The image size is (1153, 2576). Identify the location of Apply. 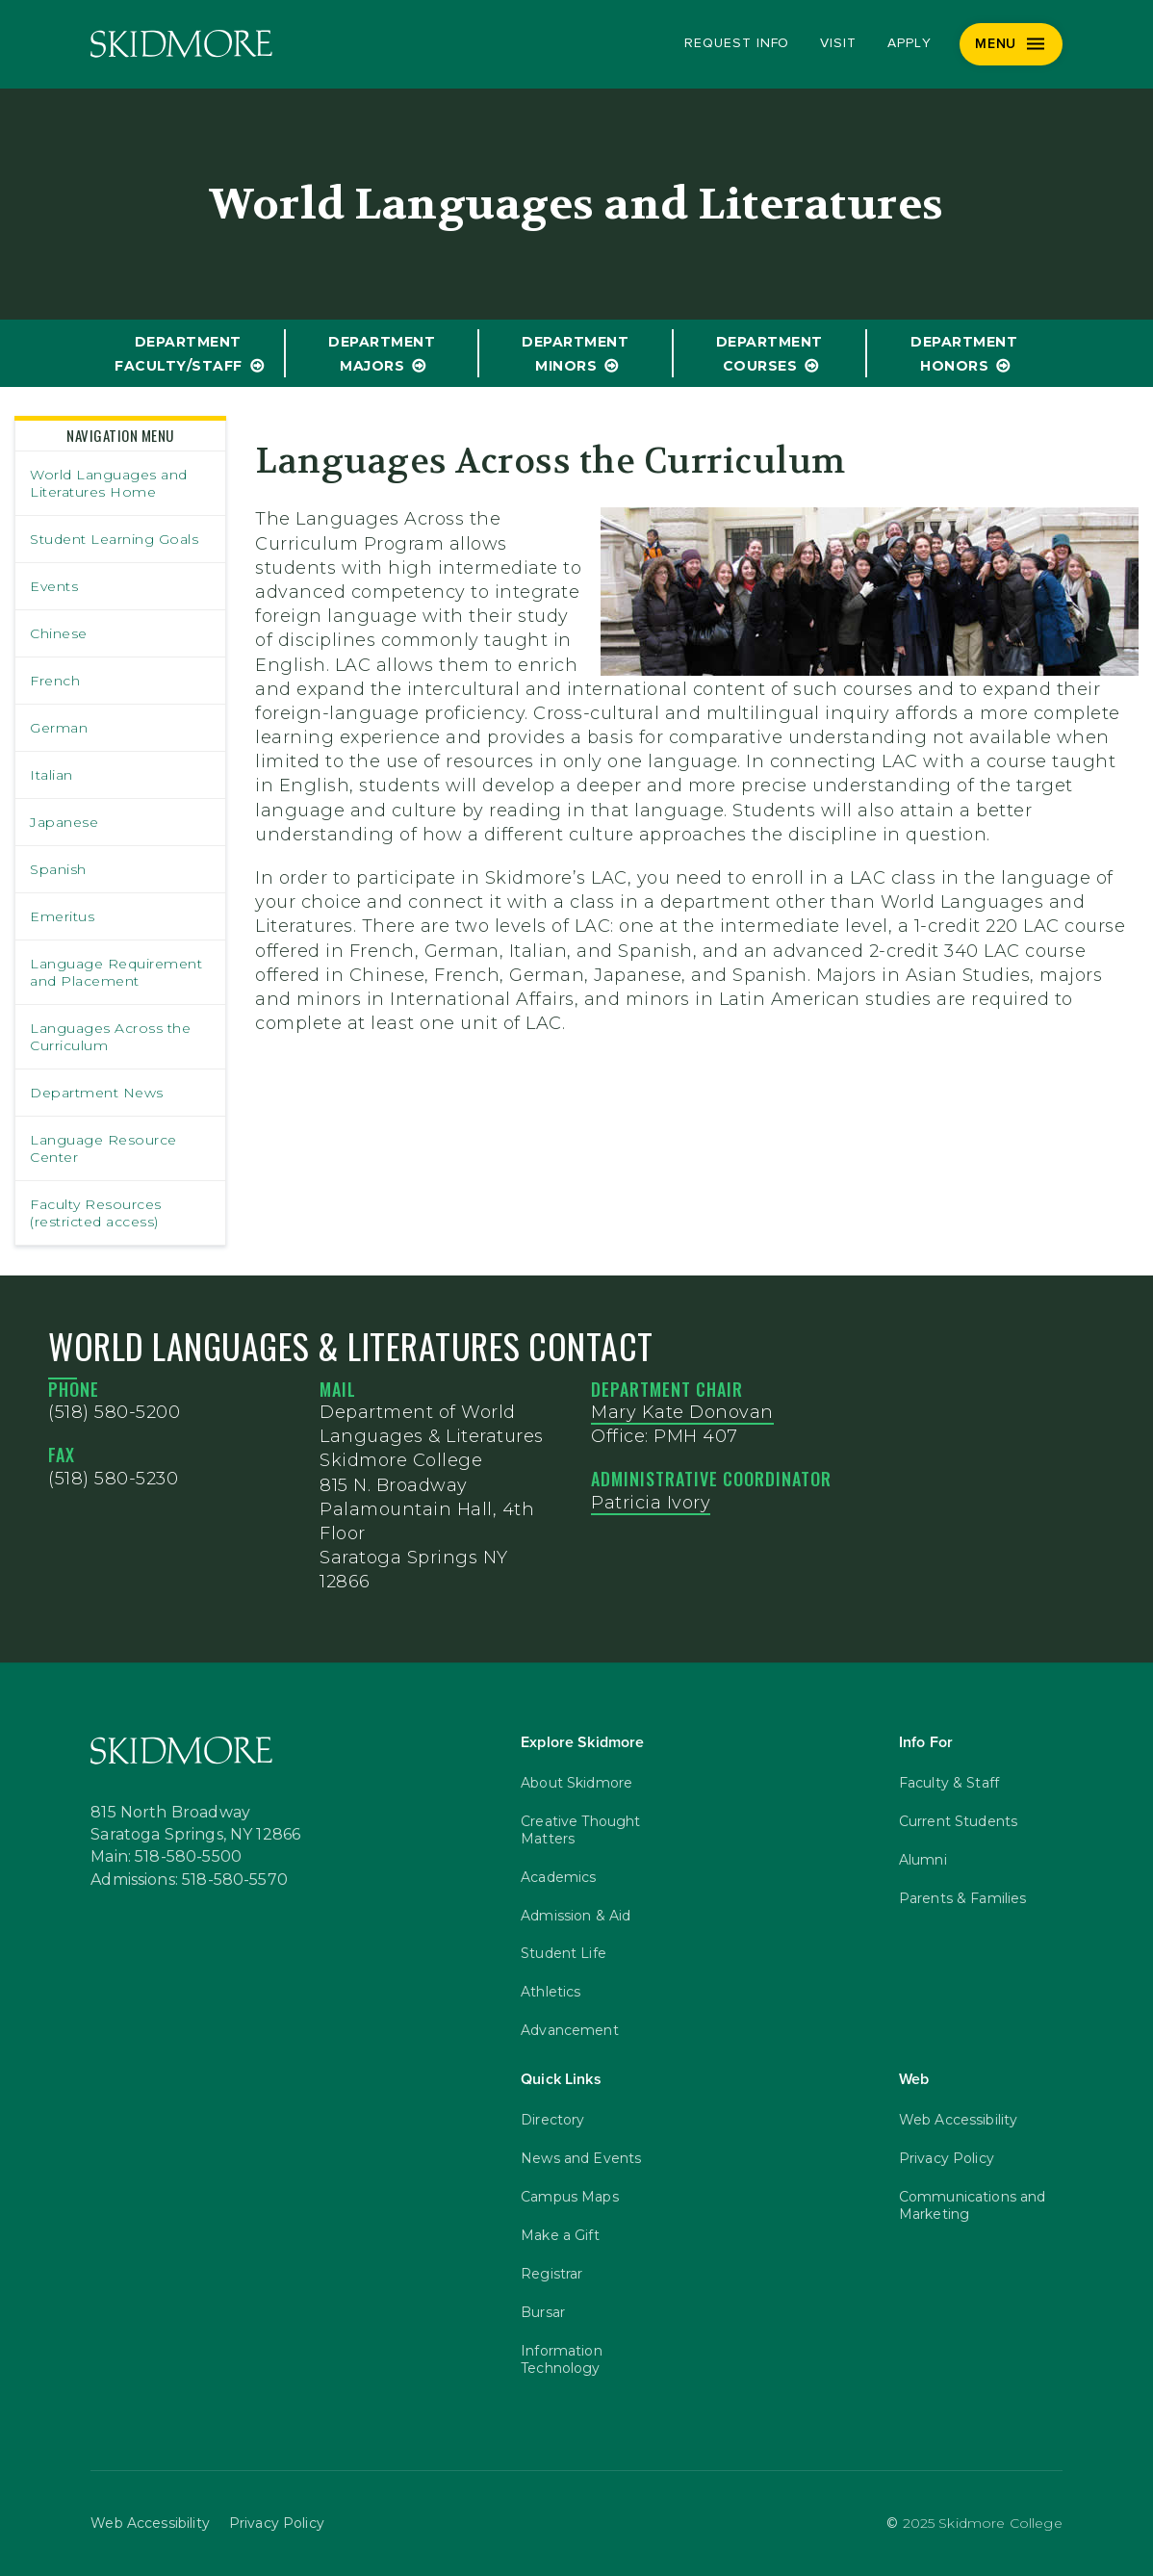
(909, 43).